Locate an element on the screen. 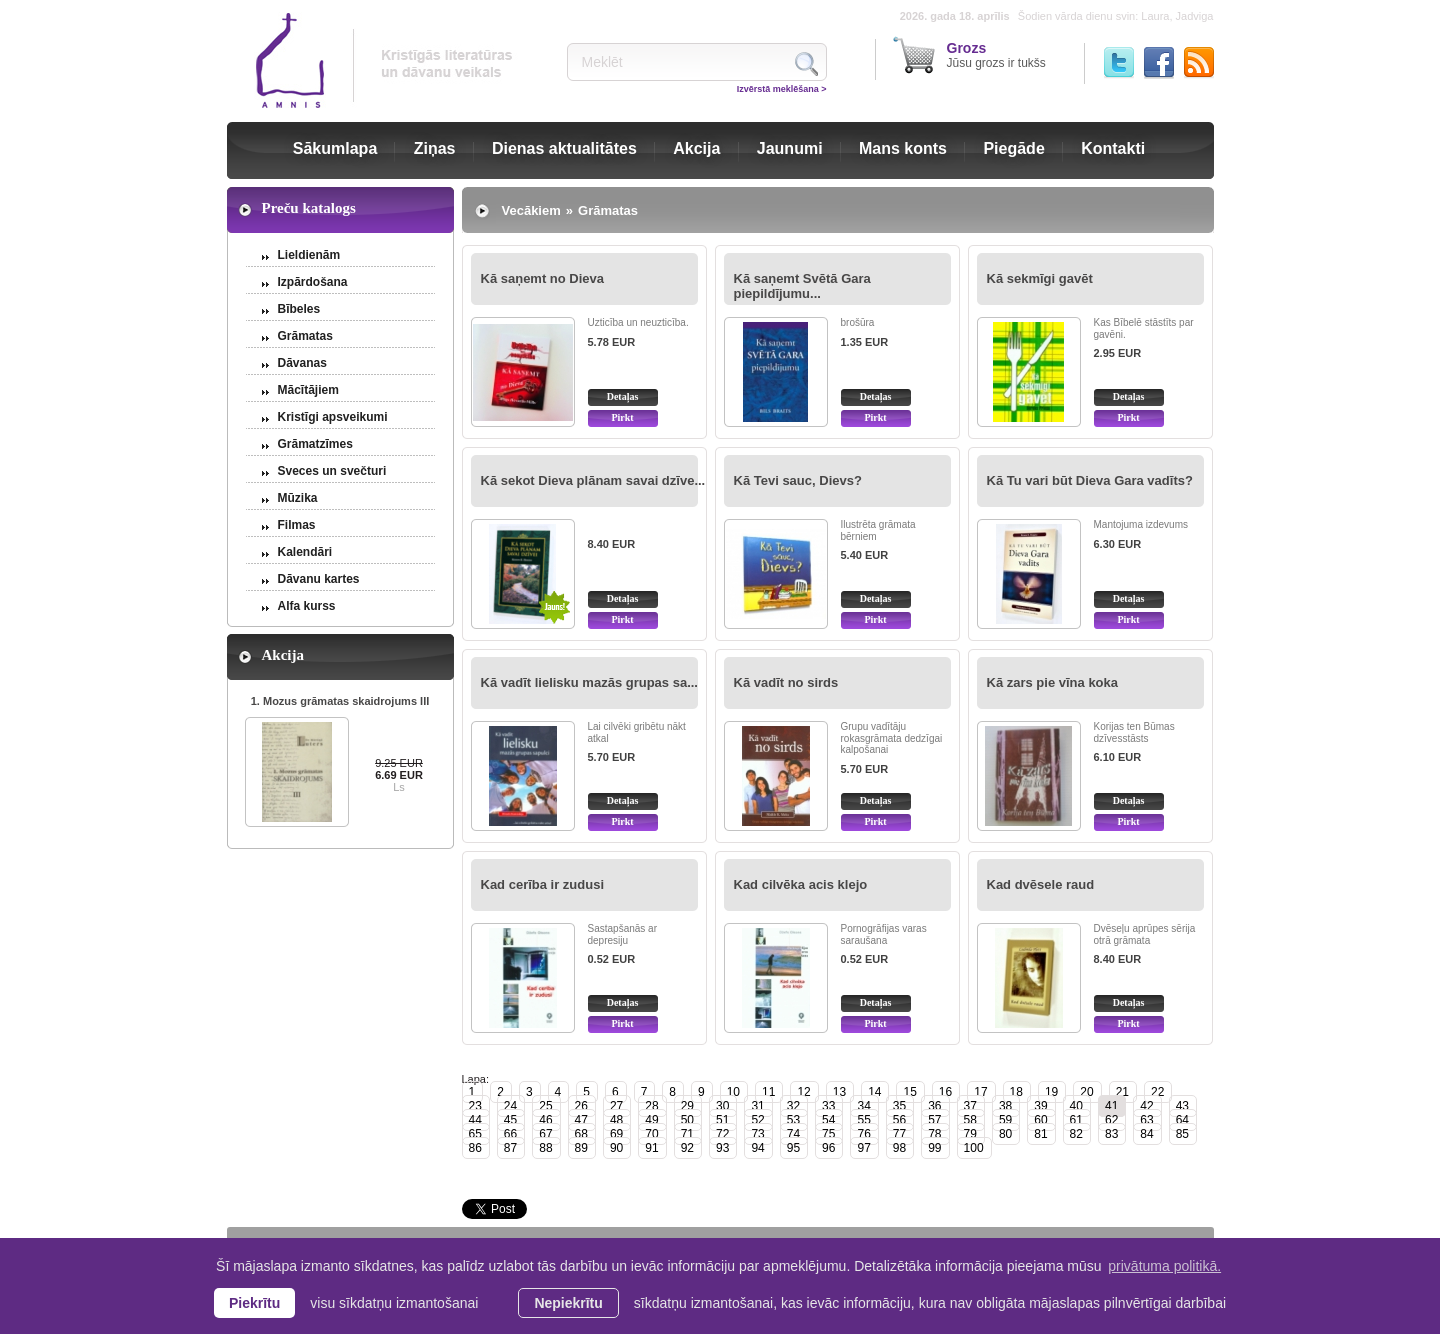 This screenshot has width=1440, height=1334. 93 is located at coordinates (722, 1148).